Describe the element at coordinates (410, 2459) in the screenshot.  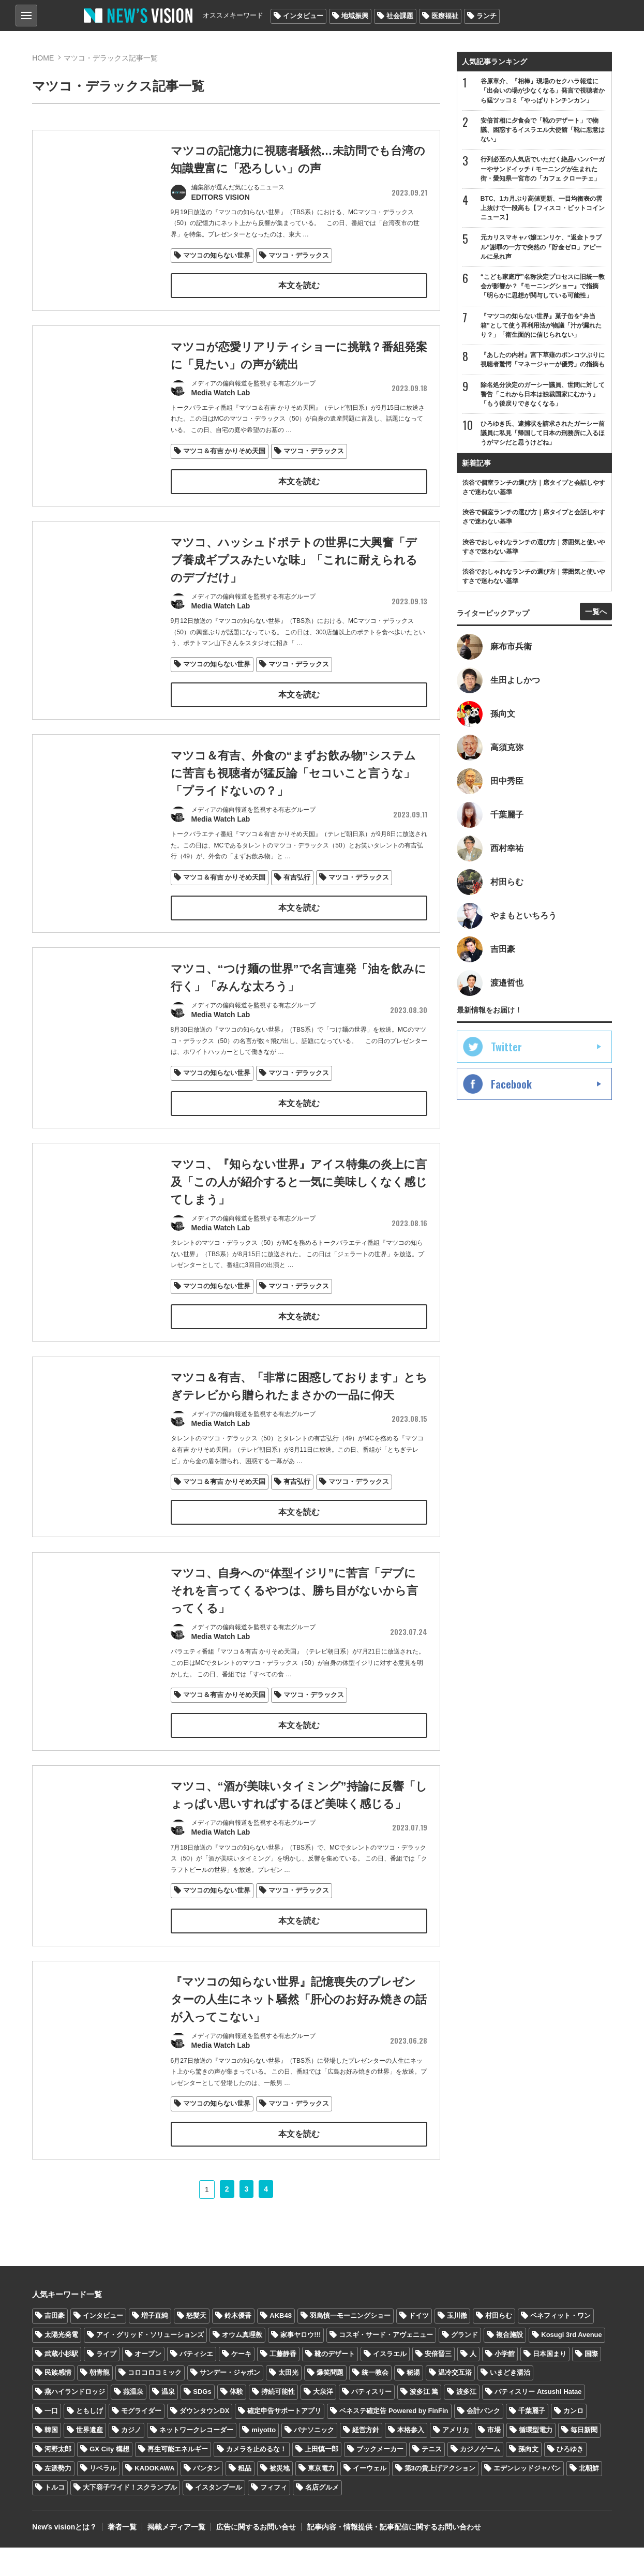
I see `本格参入` at that location.